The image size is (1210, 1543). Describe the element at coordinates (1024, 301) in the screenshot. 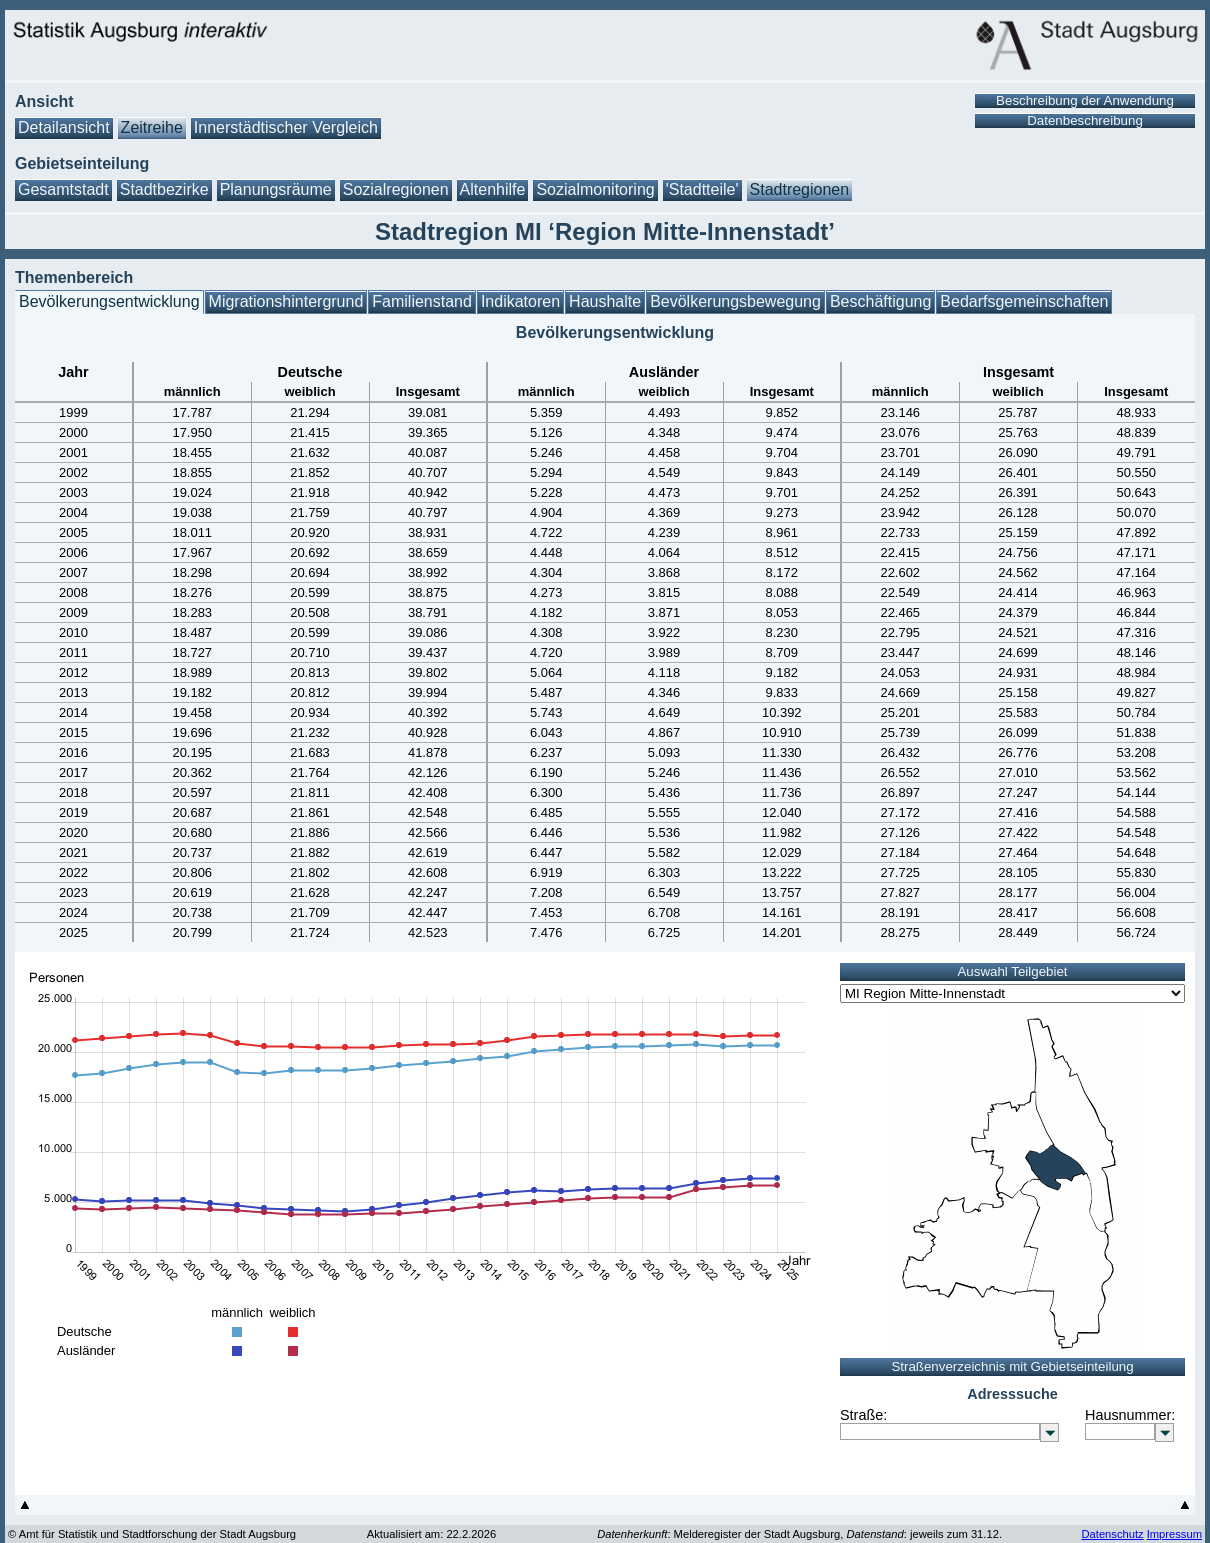

I see `Bedarfsgemeinschaften` at that location.